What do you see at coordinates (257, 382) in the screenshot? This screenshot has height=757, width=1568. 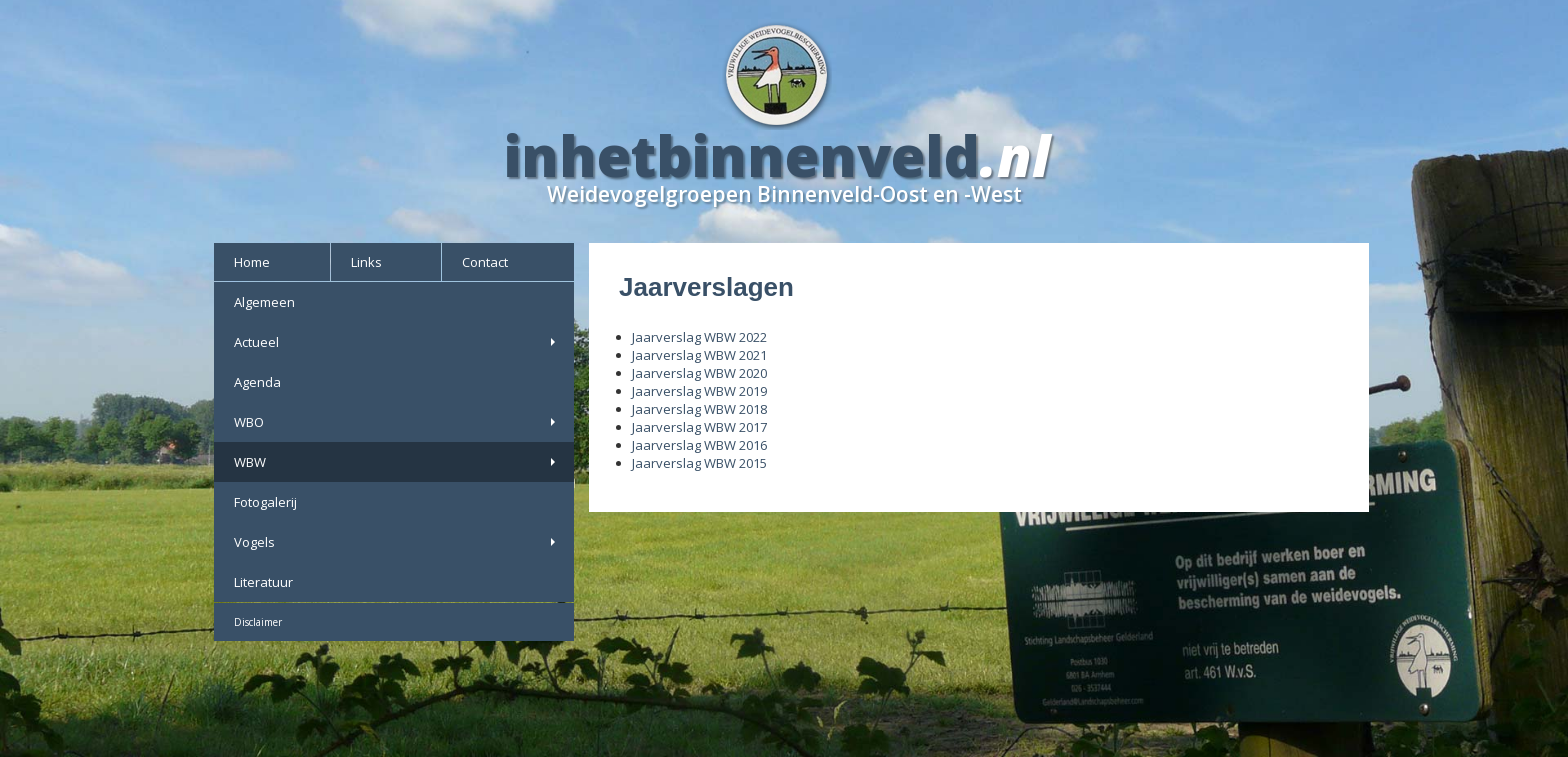 I see `Agenda` at bounding box center [257, 382].